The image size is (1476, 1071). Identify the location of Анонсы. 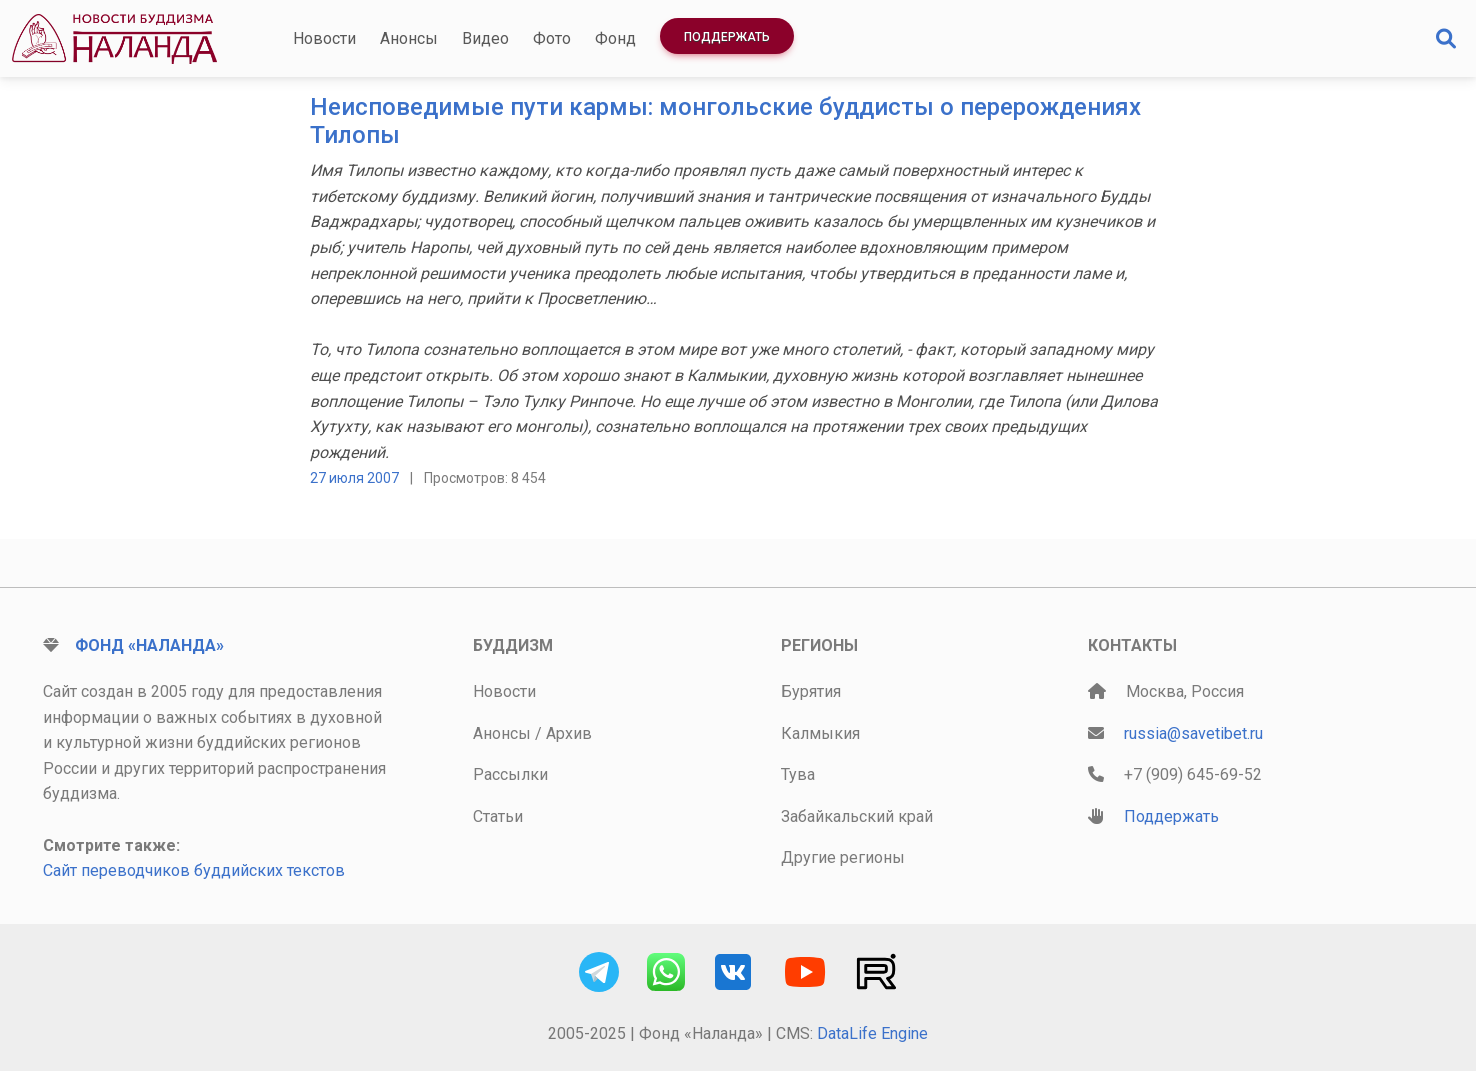
(409, 38).